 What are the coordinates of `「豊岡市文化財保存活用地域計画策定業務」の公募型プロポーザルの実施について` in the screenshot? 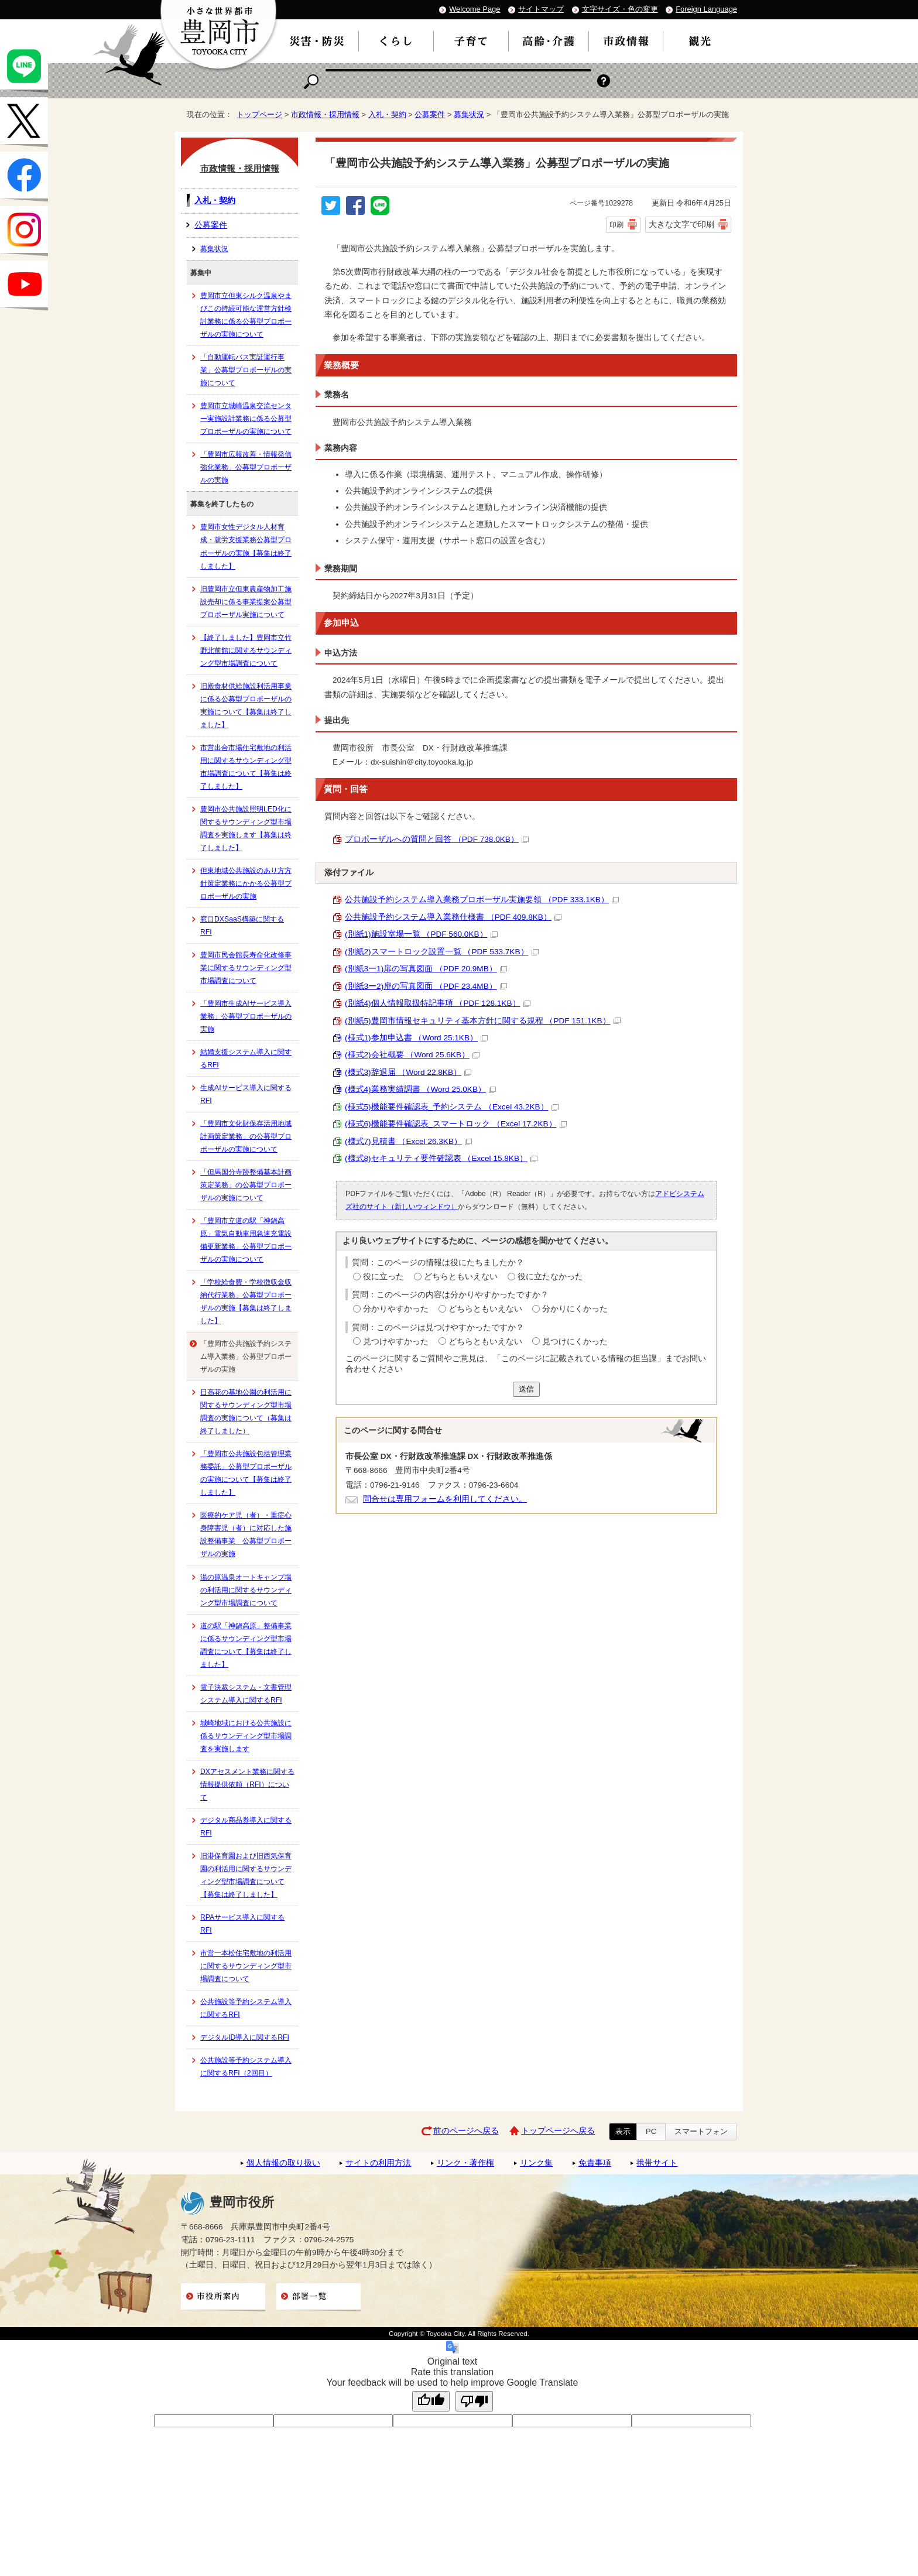 It's located at (246, 1136).